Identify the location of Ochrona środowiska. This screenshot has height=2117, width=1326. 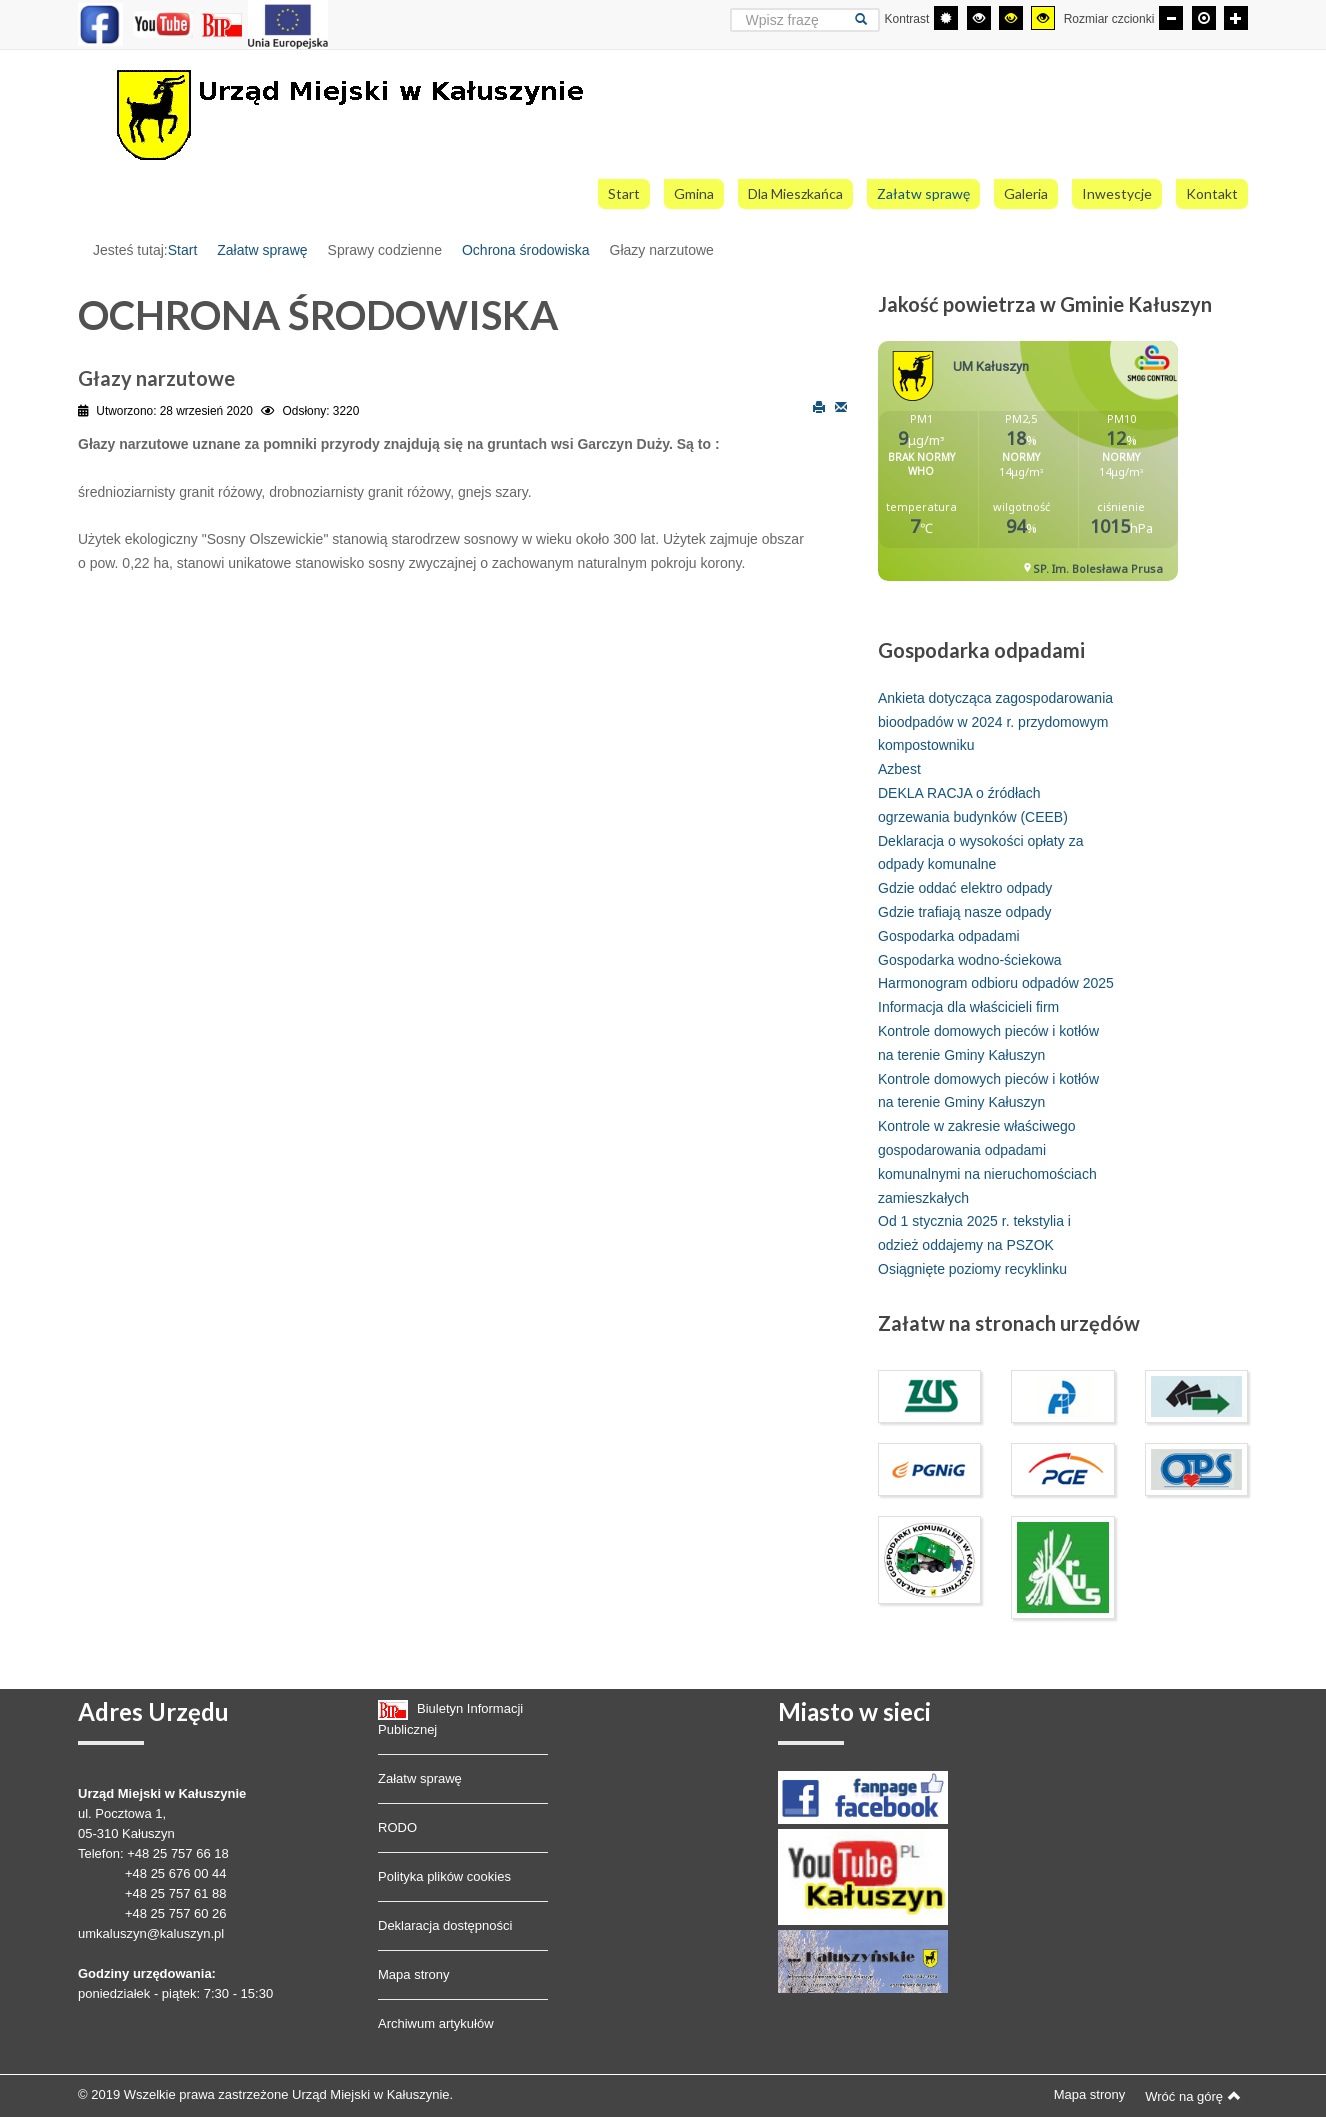
(526, 250).